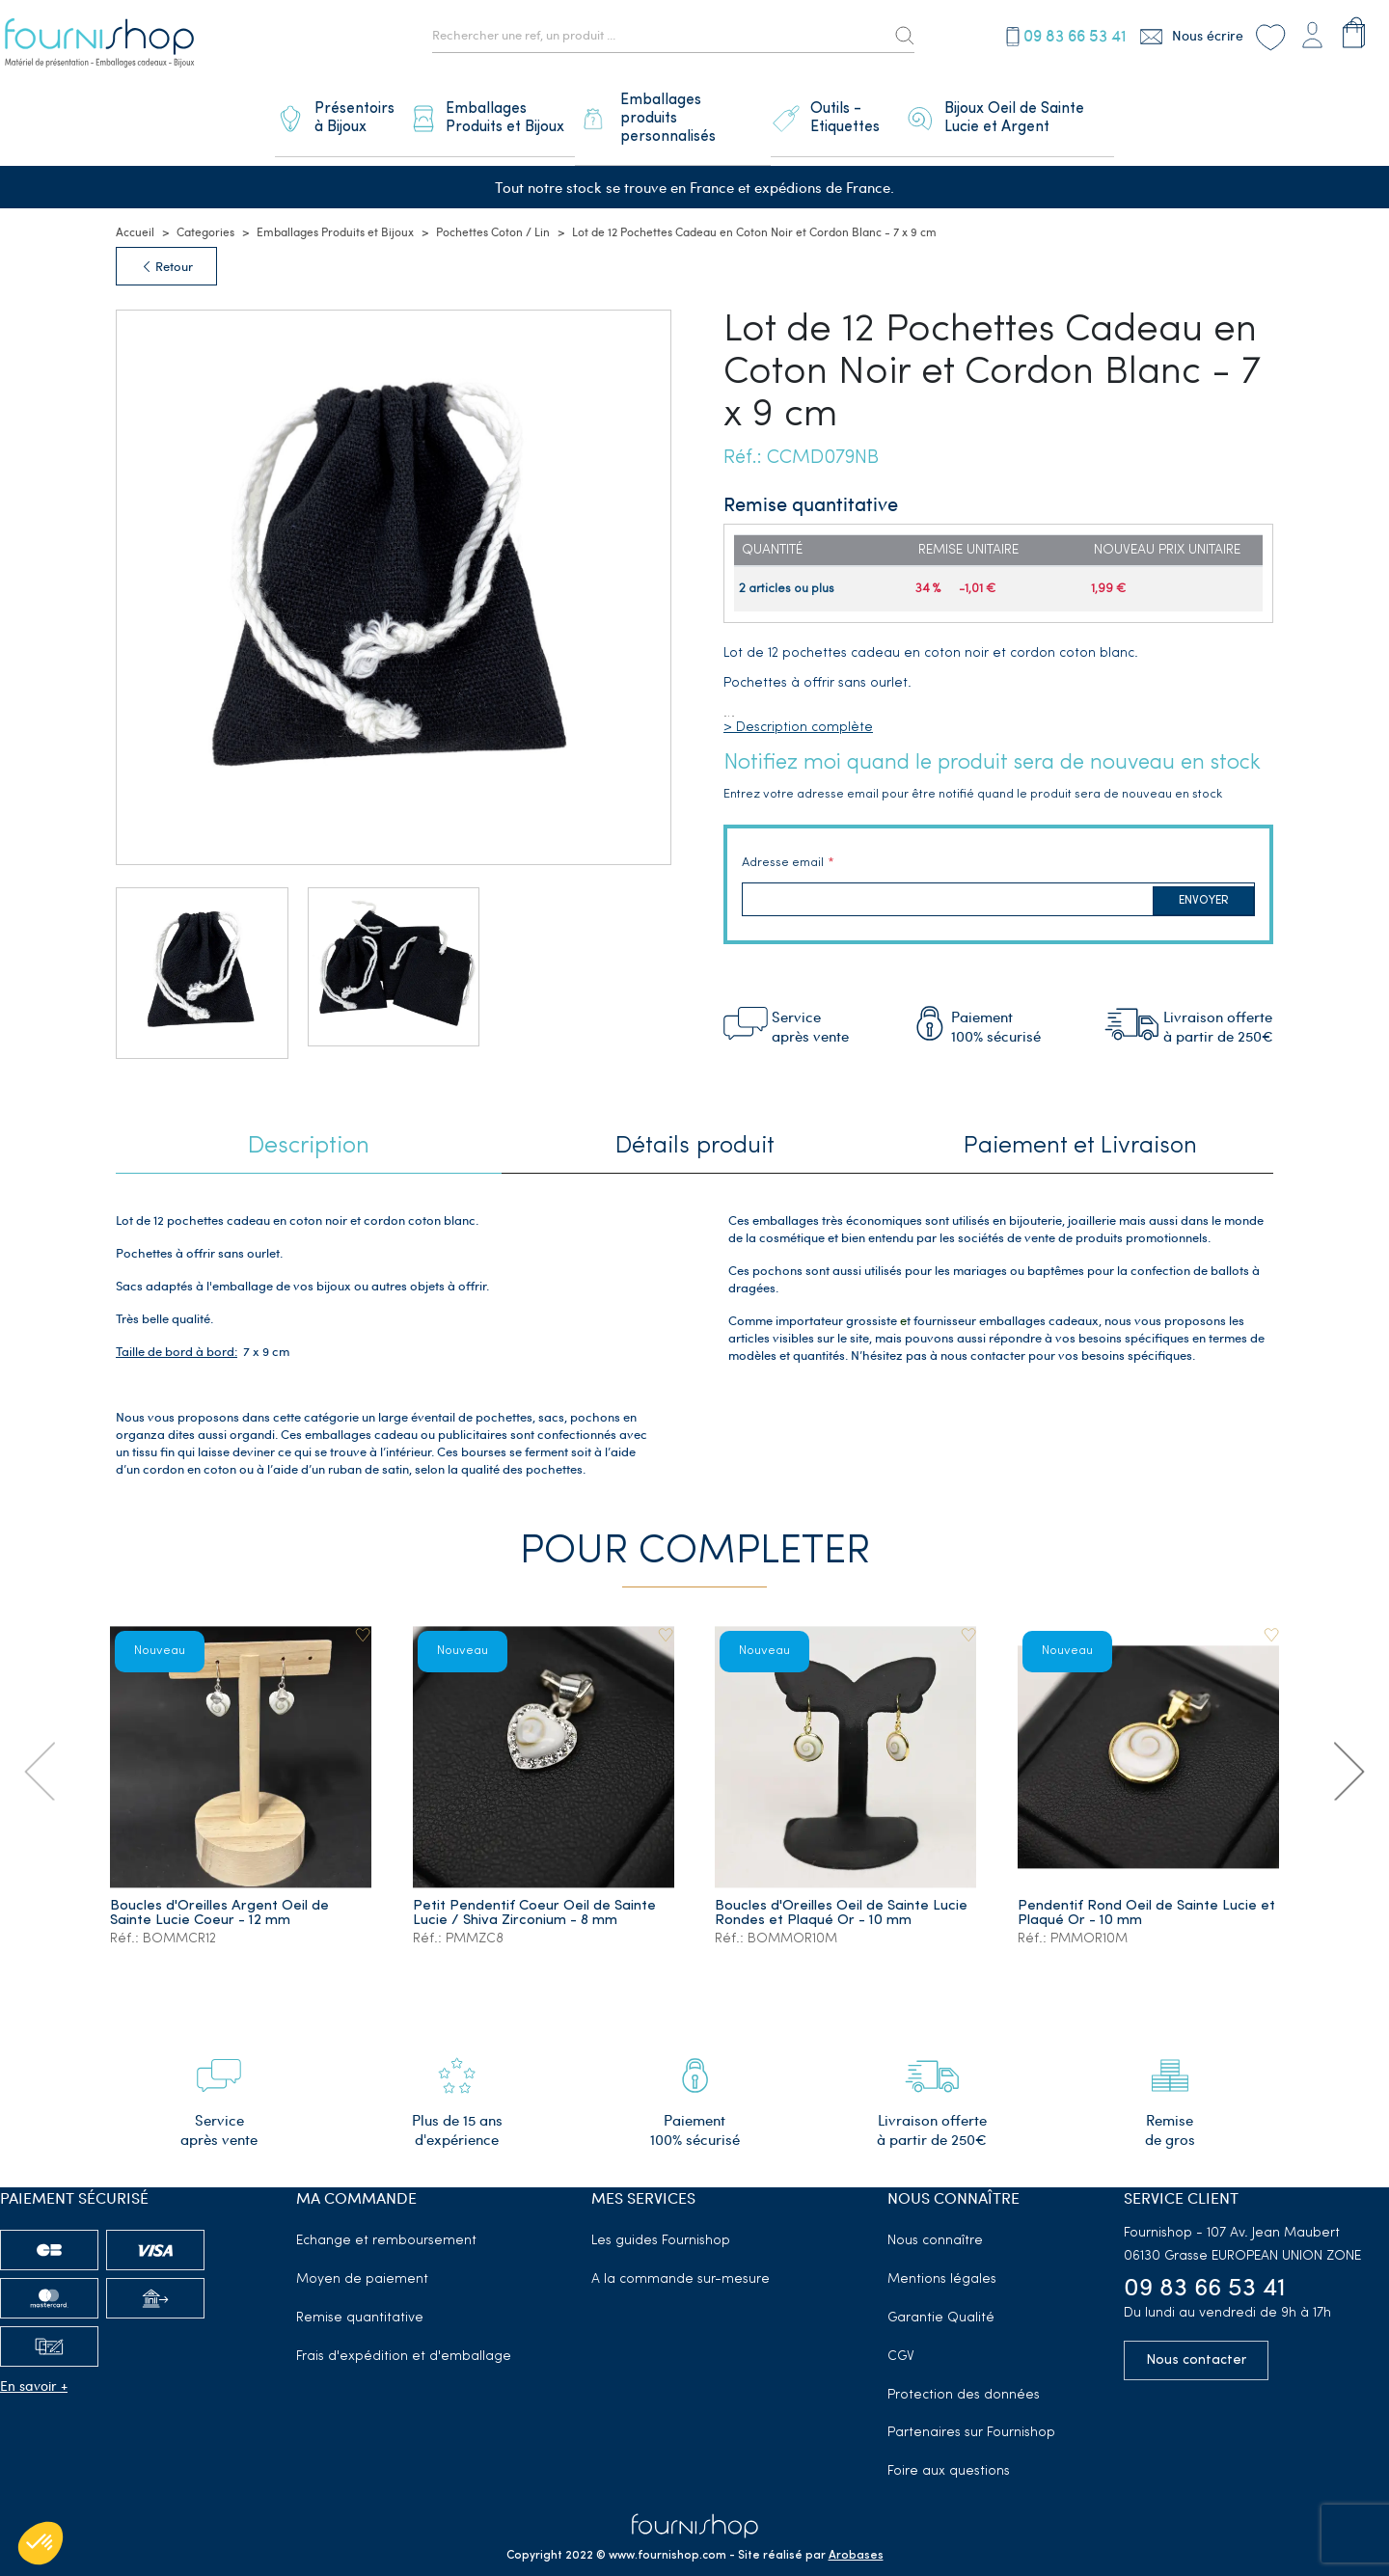 This screenshot has width=1389, height=2576. Describe the element at coordinates (940, 2294) in the screenshot. I see `Garantie Qualité` at that location.